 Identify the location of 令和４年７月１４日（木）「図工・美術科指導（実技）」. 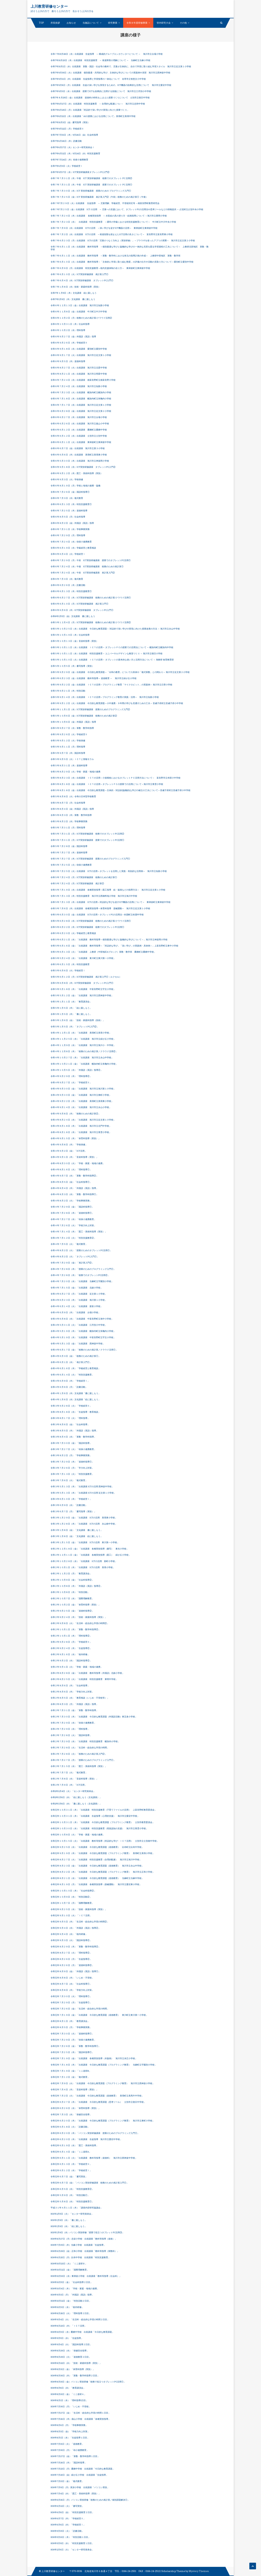
(79, 1231).